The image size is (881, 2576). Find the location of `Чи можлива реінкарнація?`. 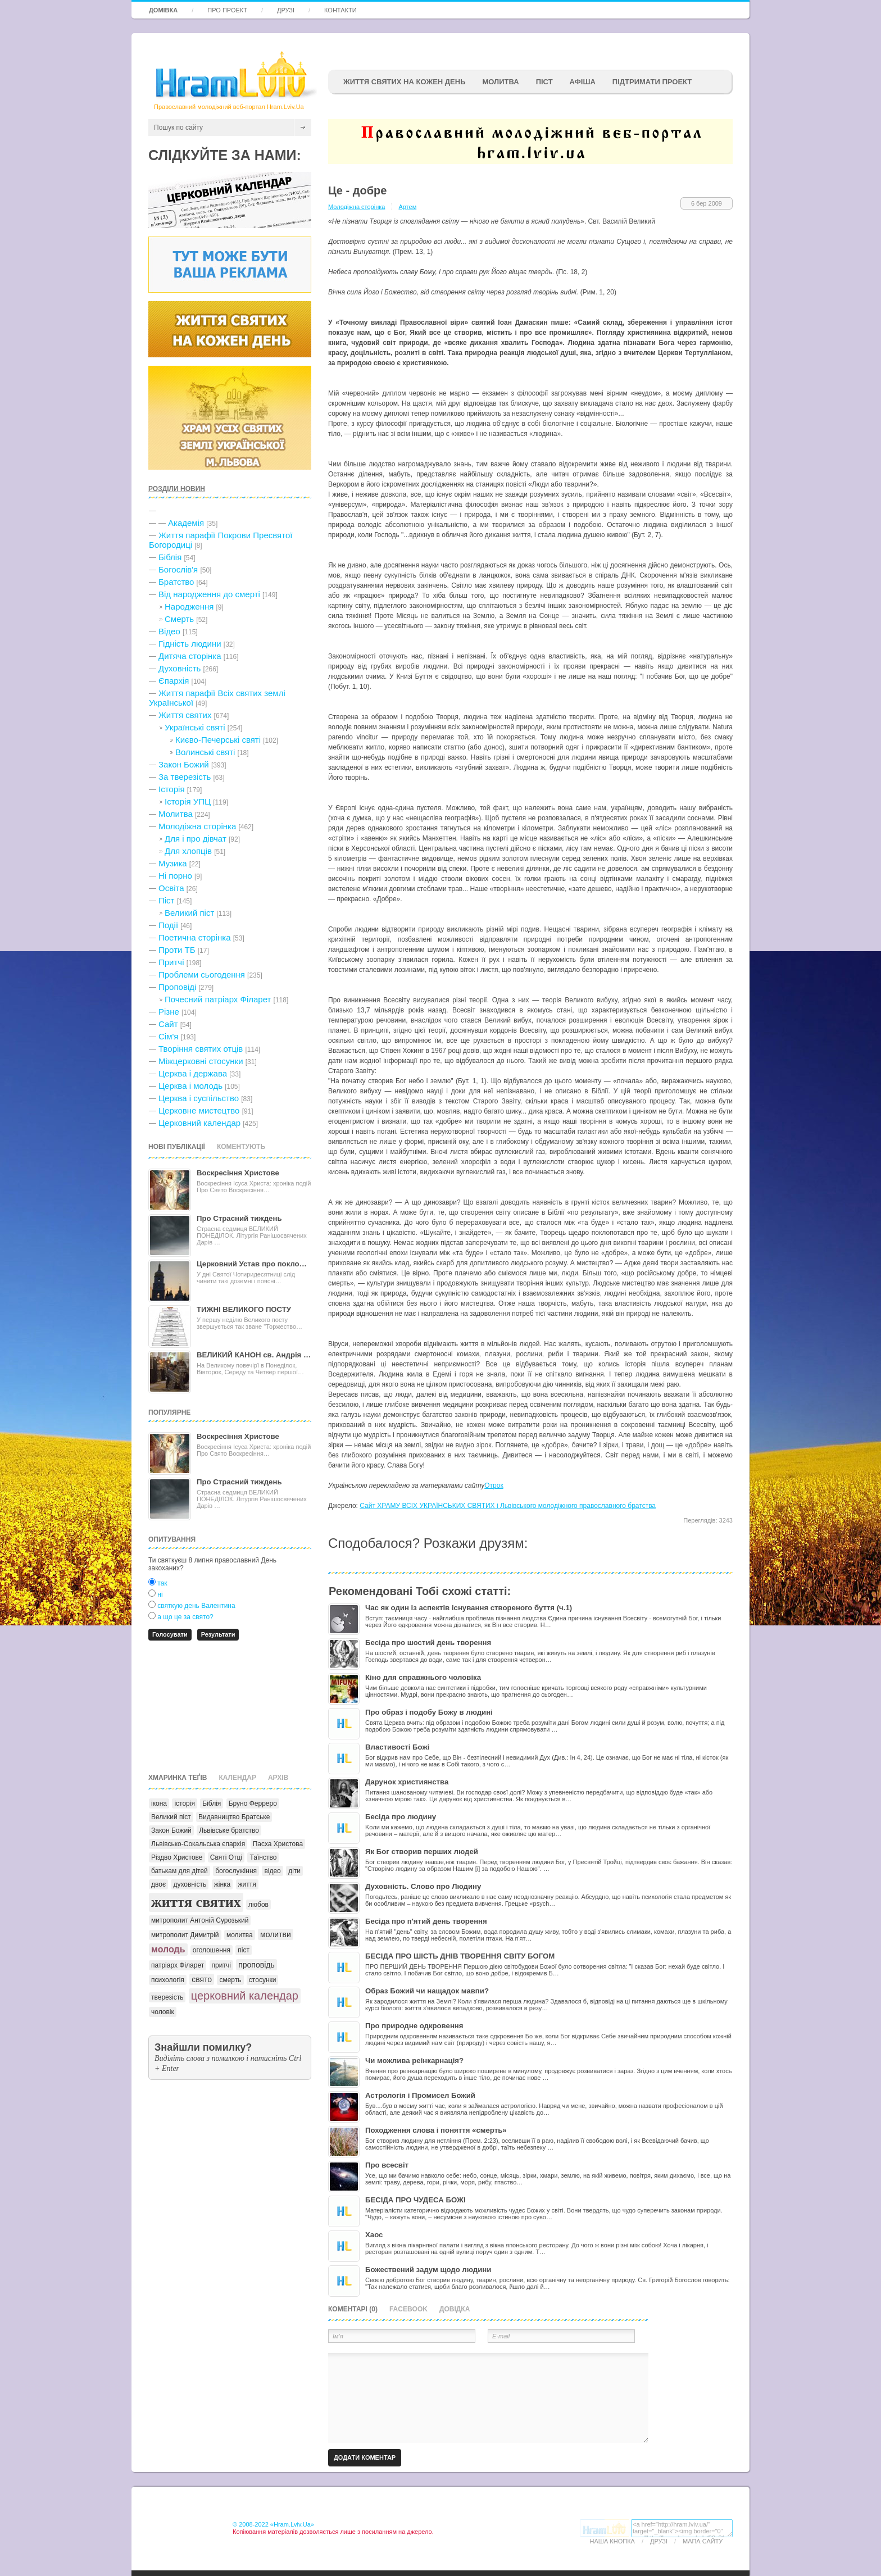

Чи можлива реінкарнація? is located at coordinates (414, 2060).